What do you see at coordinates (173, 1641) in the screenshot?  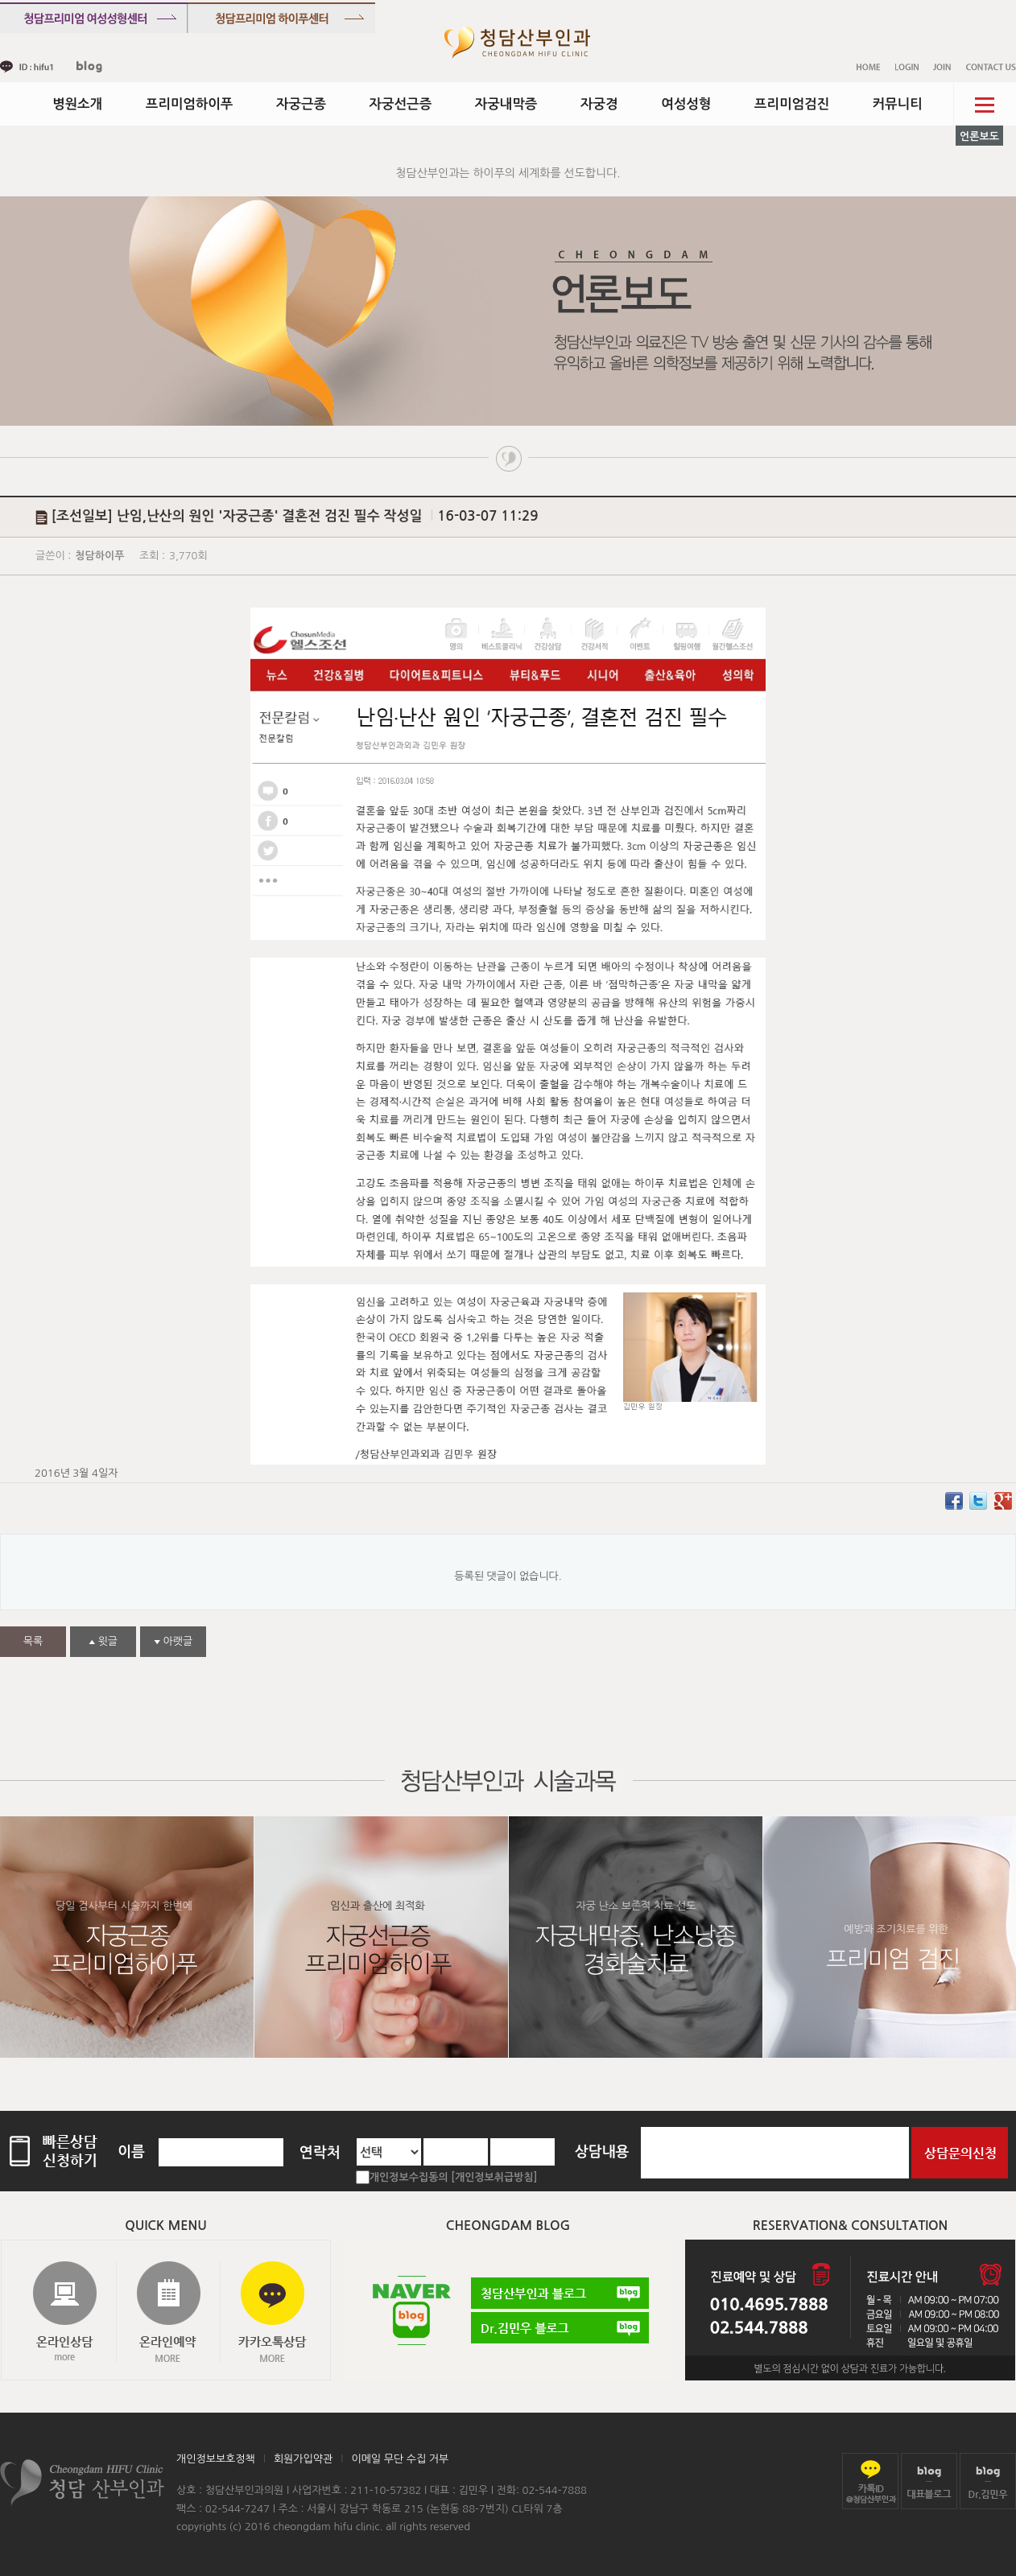 I see `아랫글` at bounding box center [173, 1641].